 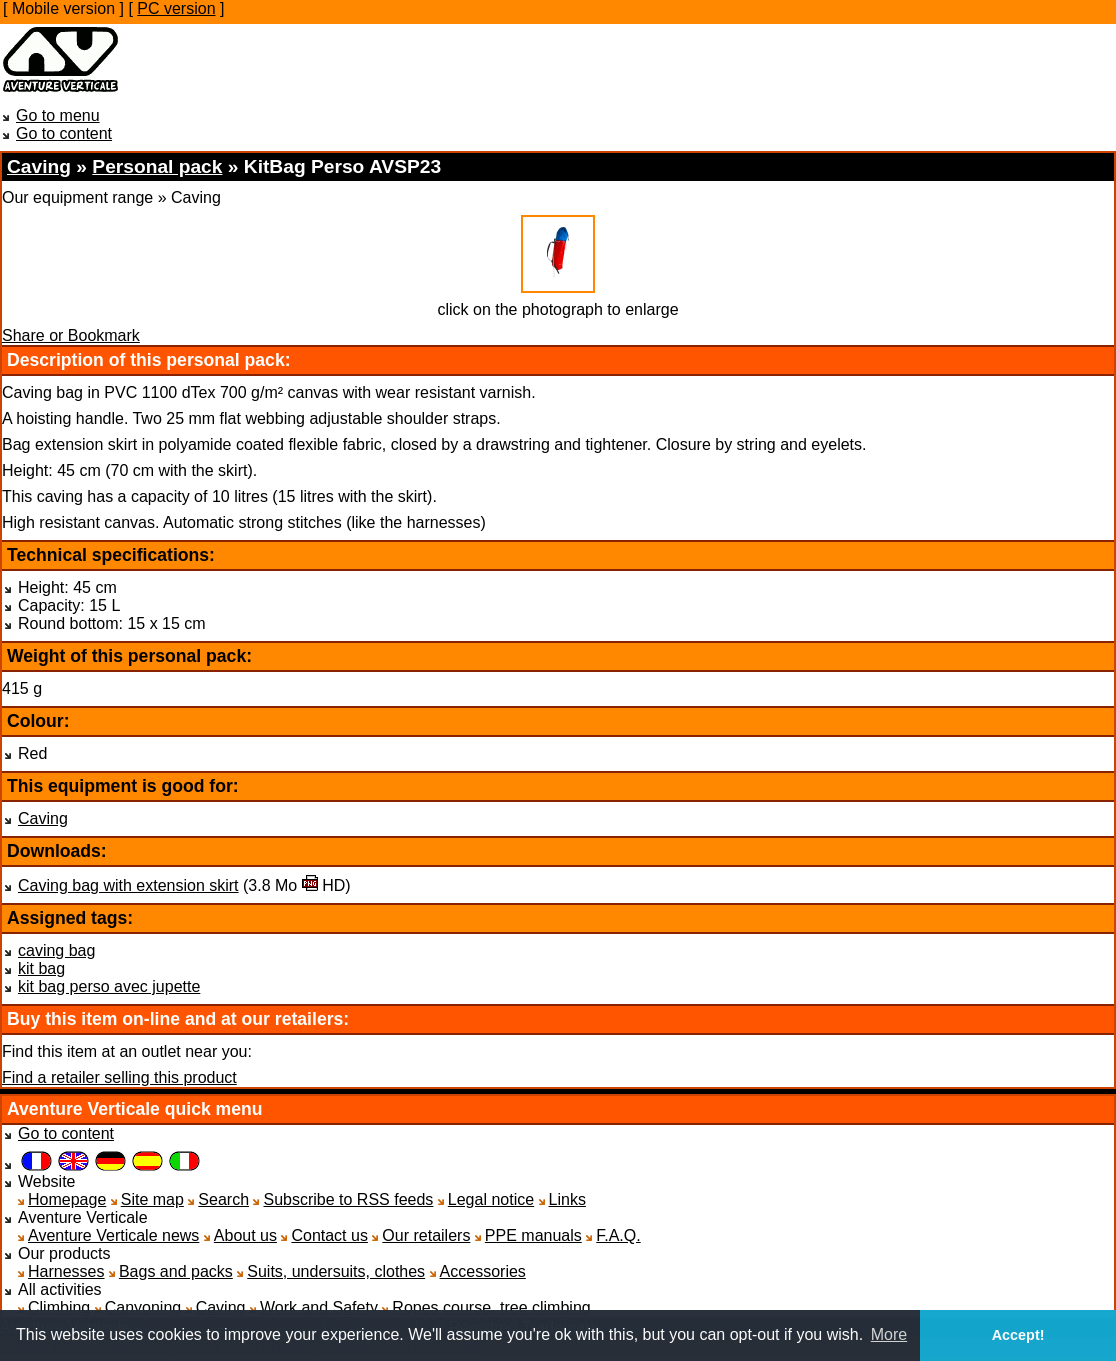 I want to click on Contact us, so click(x=329, y=1235).